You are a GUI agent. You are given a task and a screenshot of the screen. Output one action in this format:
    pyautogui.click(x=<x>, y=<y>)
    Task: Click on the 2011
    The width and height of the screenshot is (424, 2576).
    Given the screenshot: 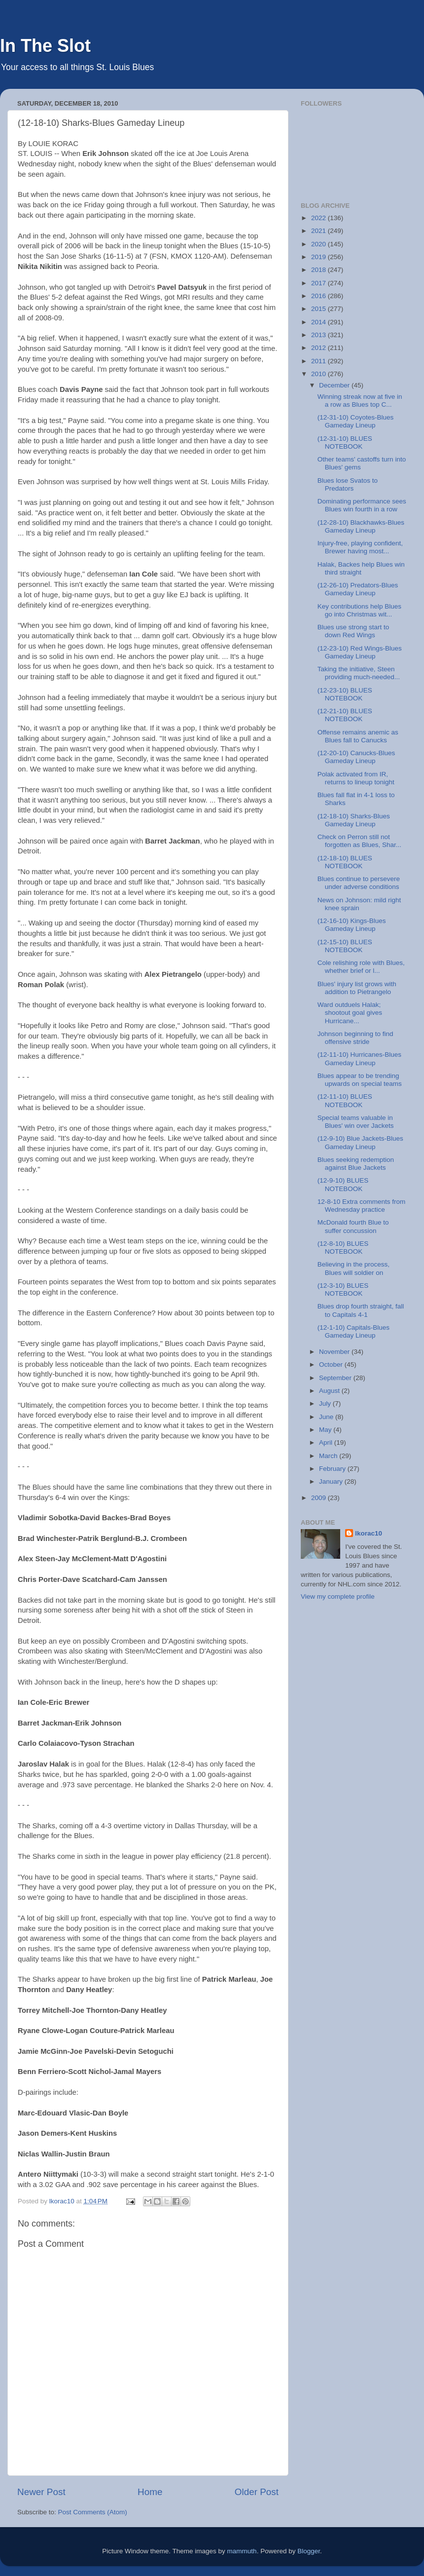 What is the action you would take?
    pyautogui.click(x=319, y=361)
    